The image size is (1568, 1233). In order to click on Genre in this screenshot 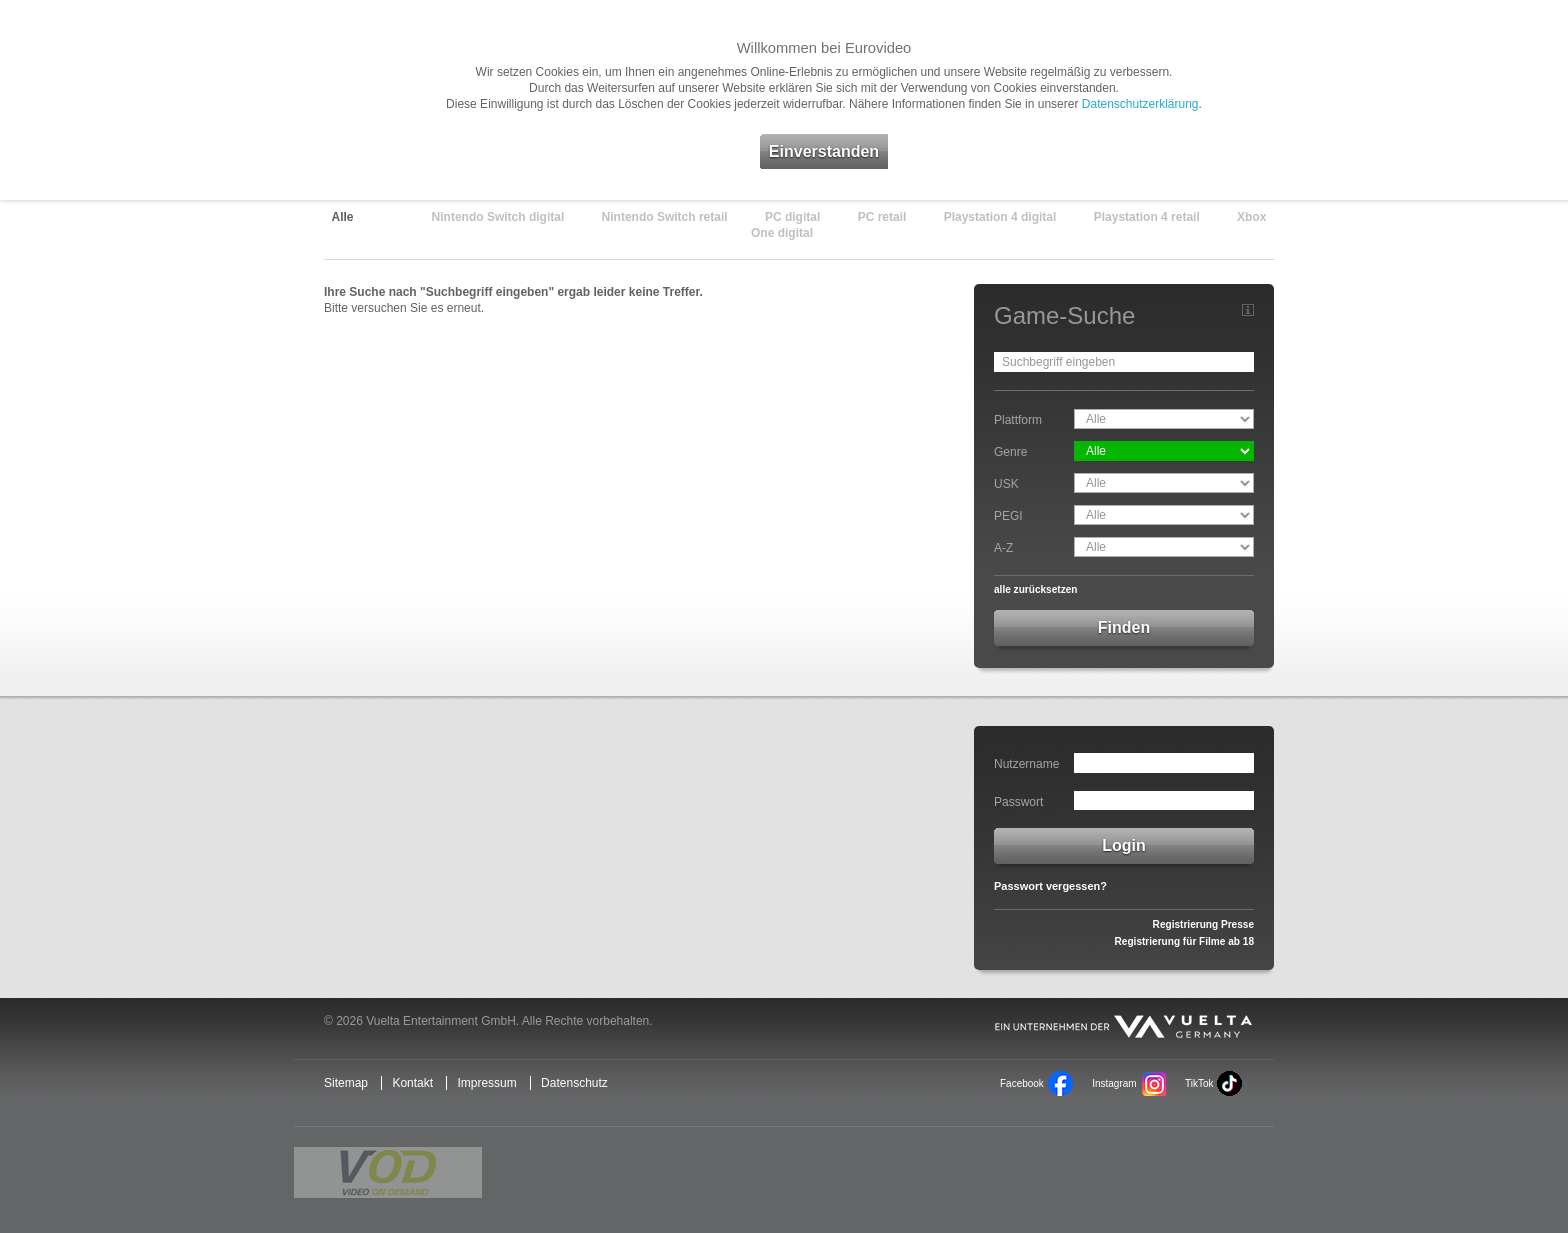, I will do `click(1010, 452)`.